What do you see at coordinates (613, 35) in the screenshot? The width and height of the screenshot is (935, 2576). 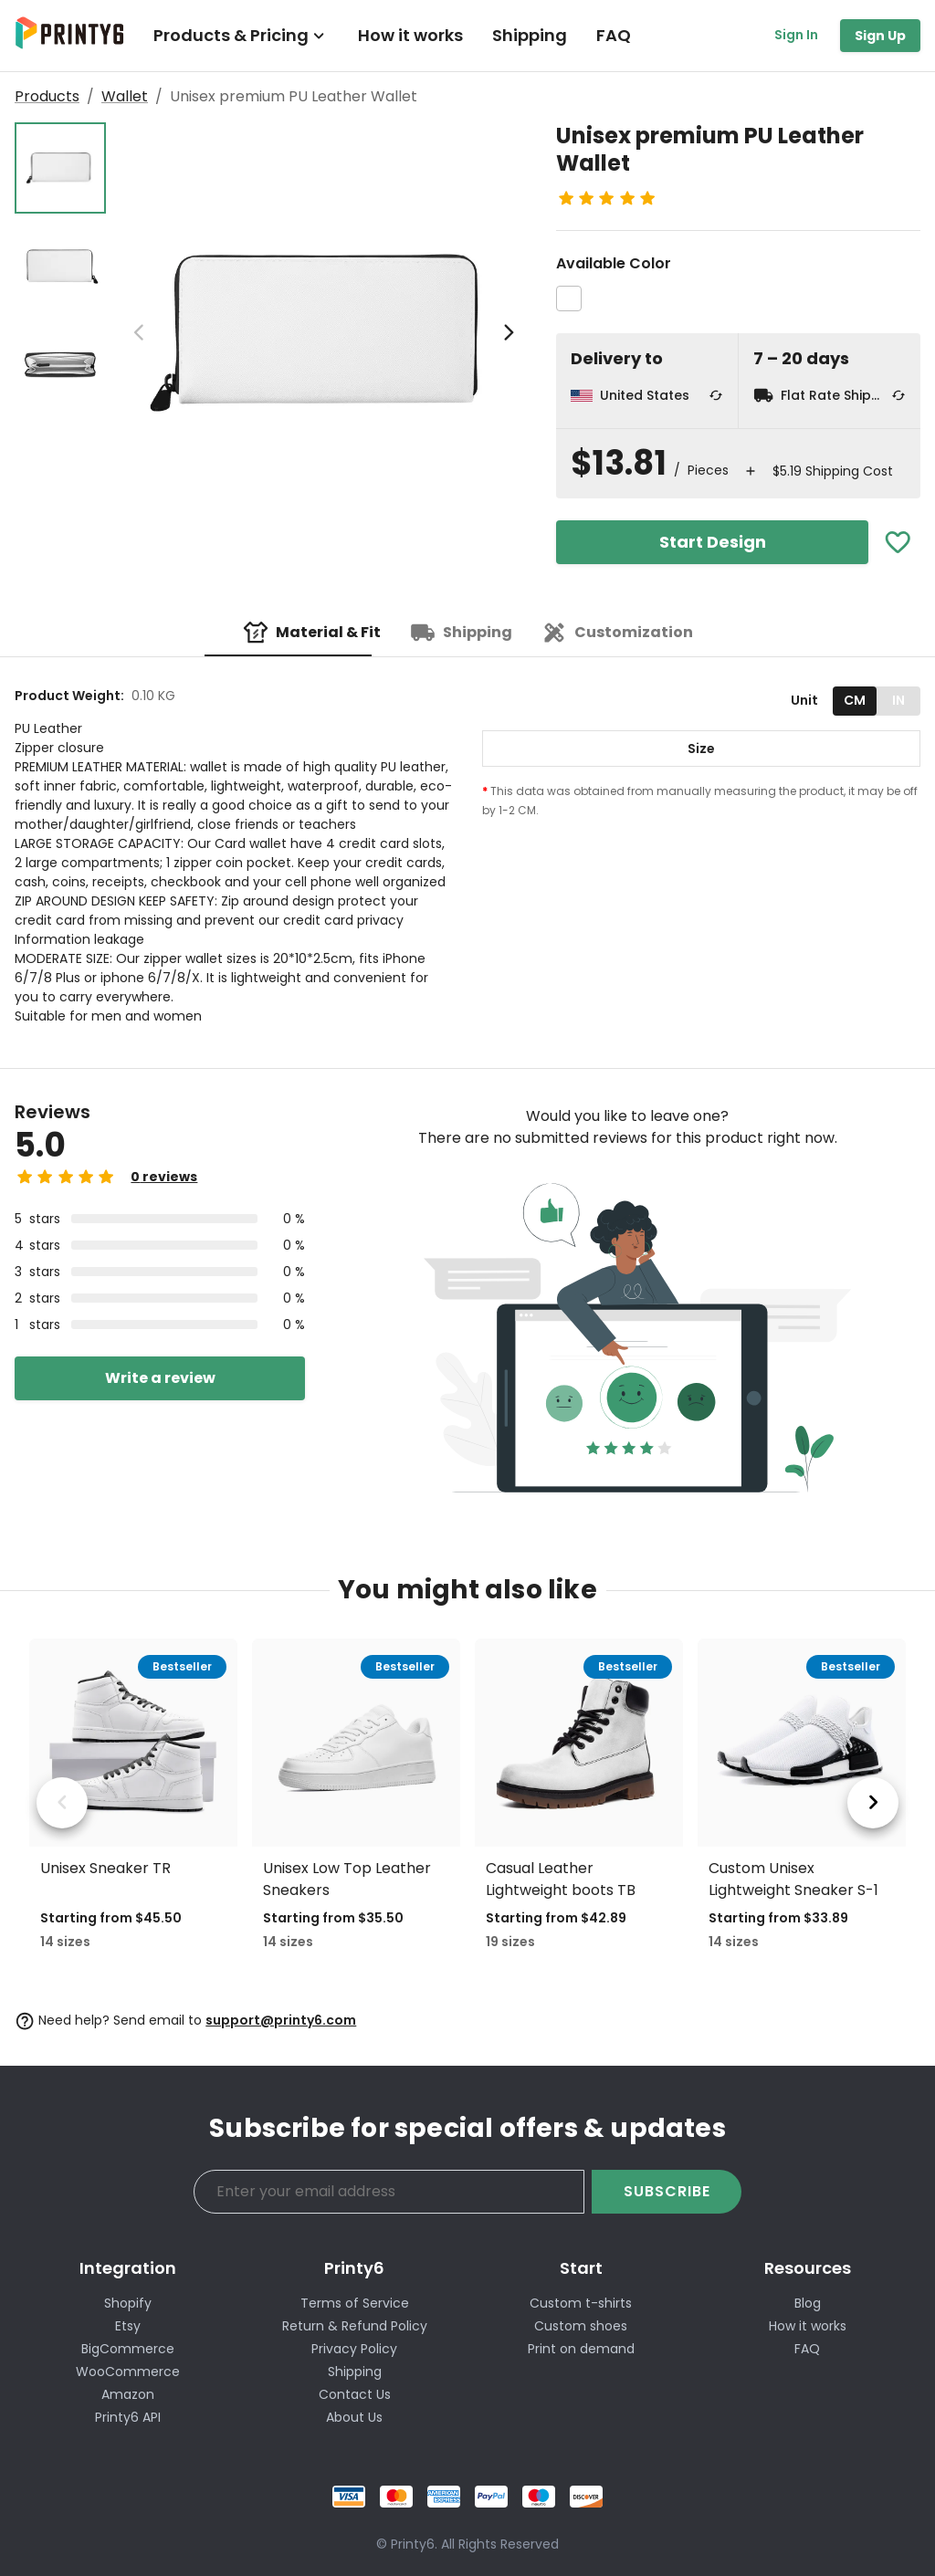 I see `FAQ` at bounding box center [613, 35].